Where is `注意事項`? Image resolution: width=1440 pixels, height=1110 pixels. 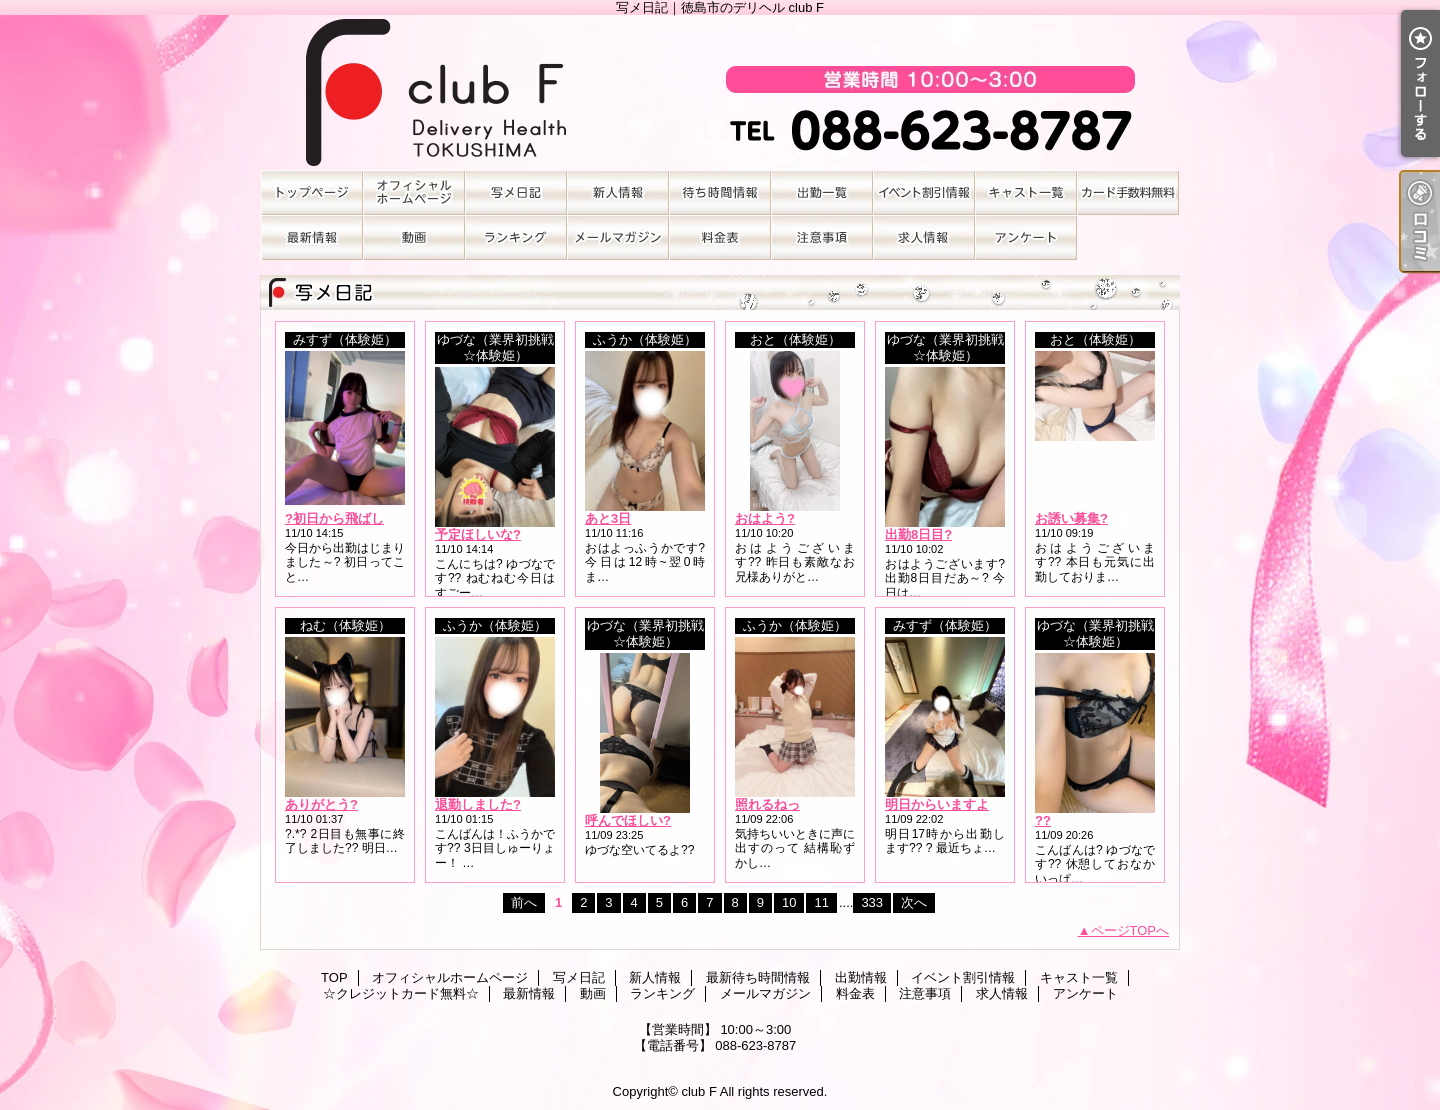 注意事項 is located at coordinates (822, 237).